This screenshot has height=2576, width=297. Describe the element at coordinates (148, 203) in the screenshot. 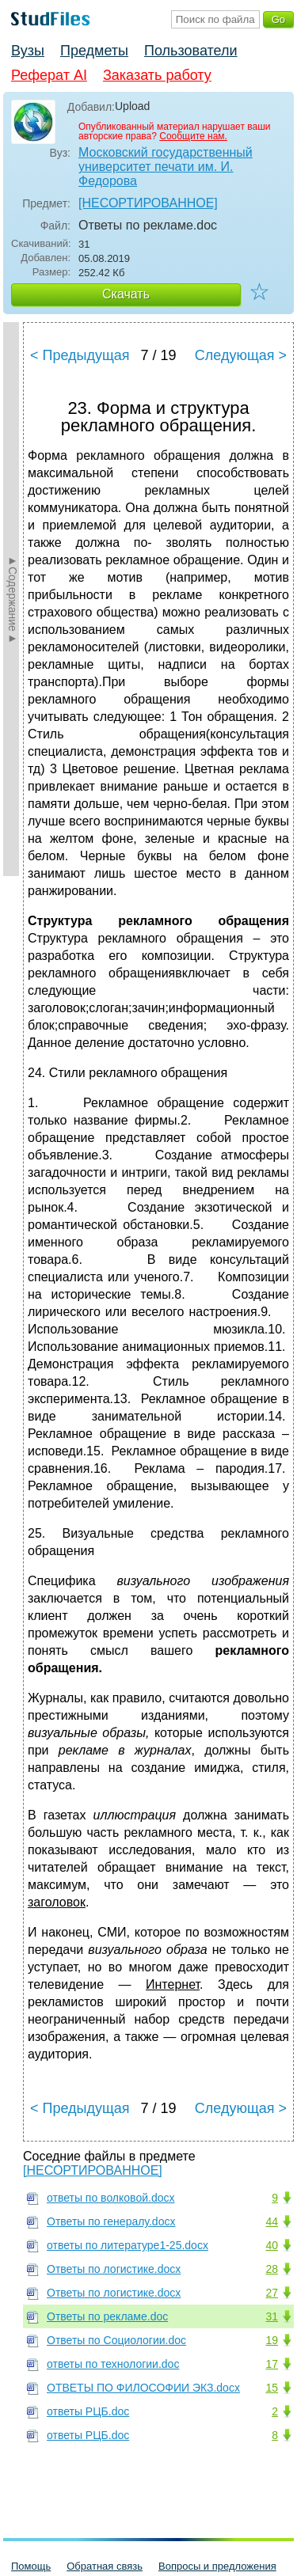

I see `[НЕСОРТИРОВАННОЕ]` at that location.